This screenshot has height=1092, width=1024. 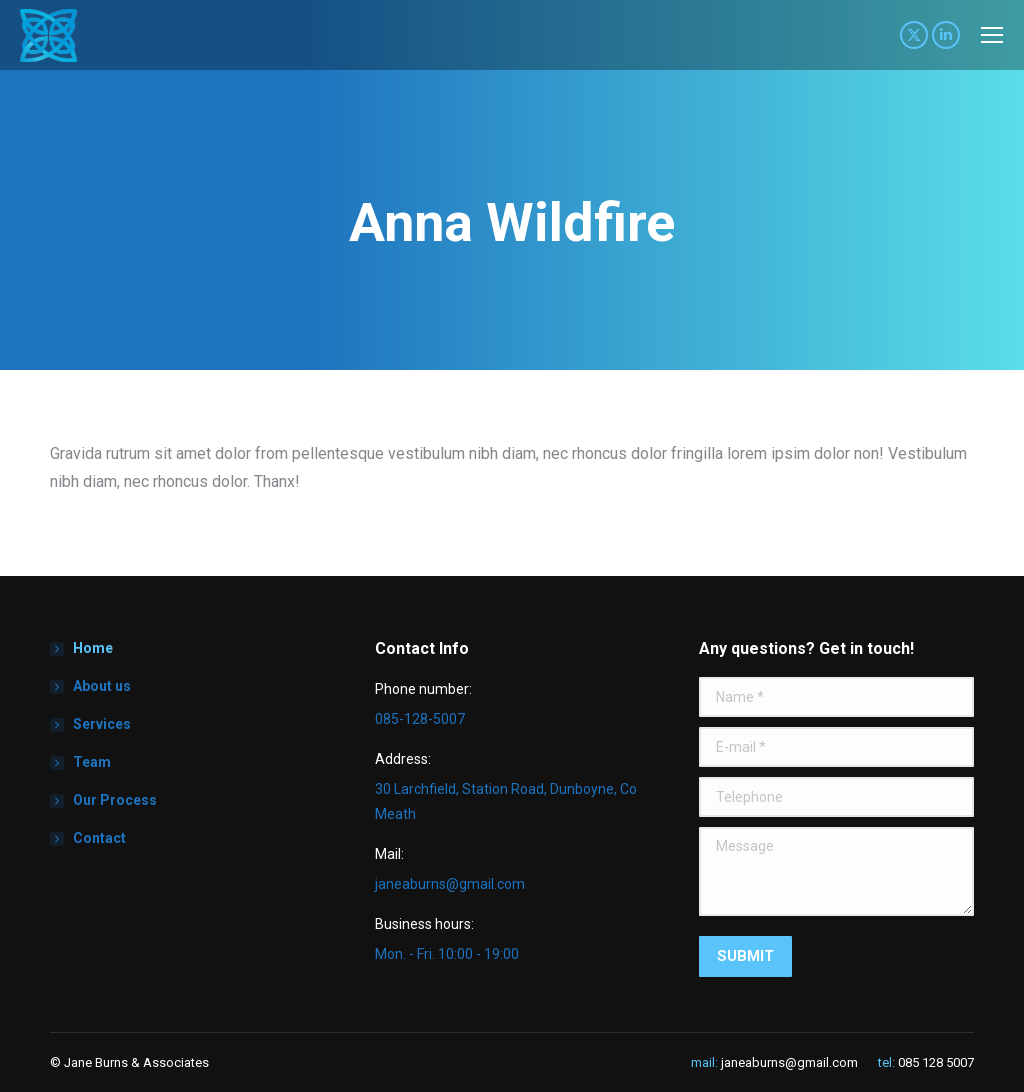 I want to click on Team, so click(x=92, y=762).